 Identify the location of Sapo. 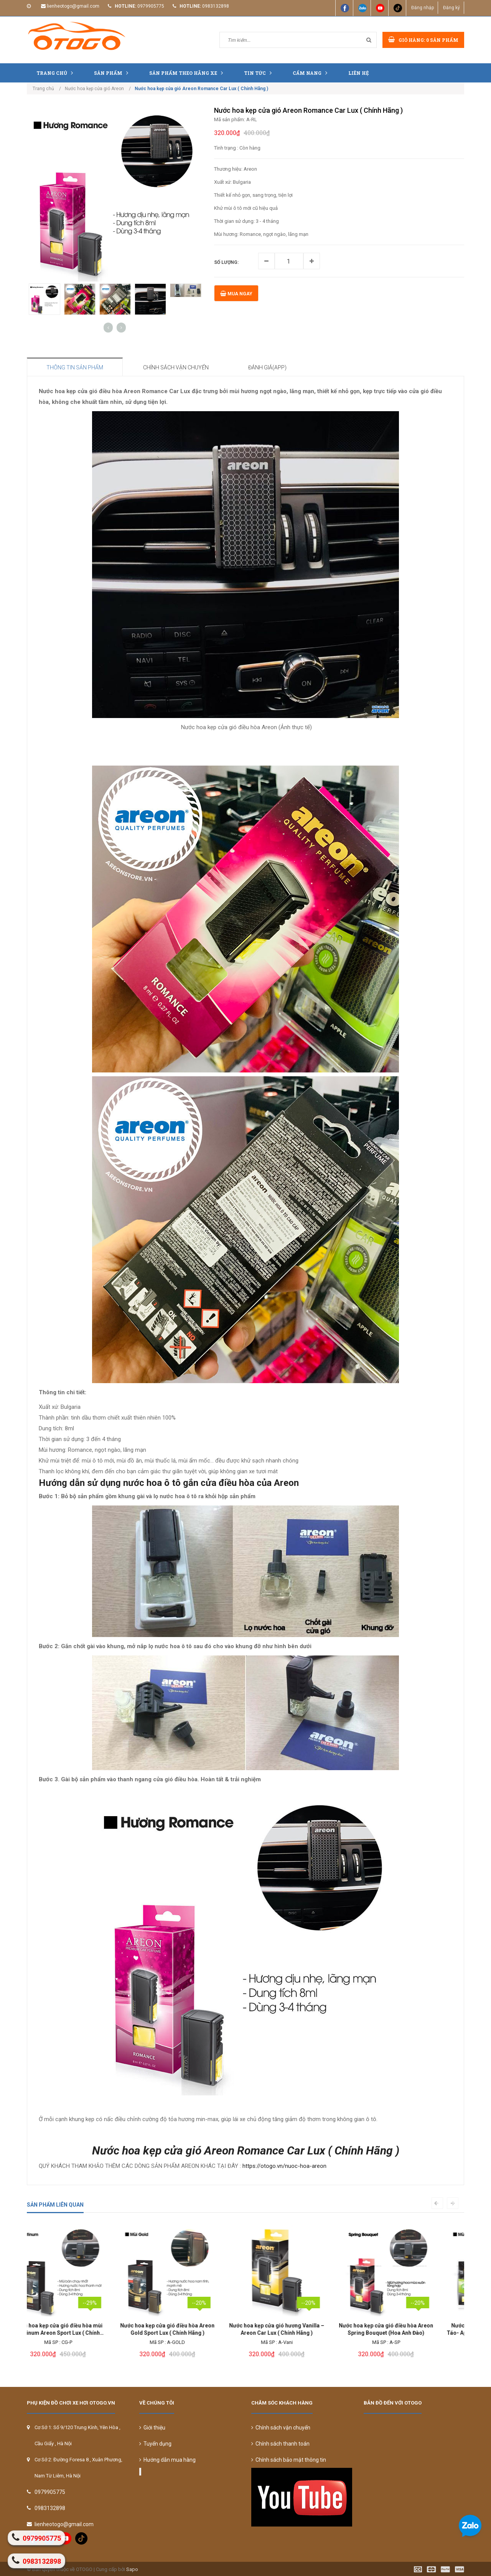
(132, 2569).